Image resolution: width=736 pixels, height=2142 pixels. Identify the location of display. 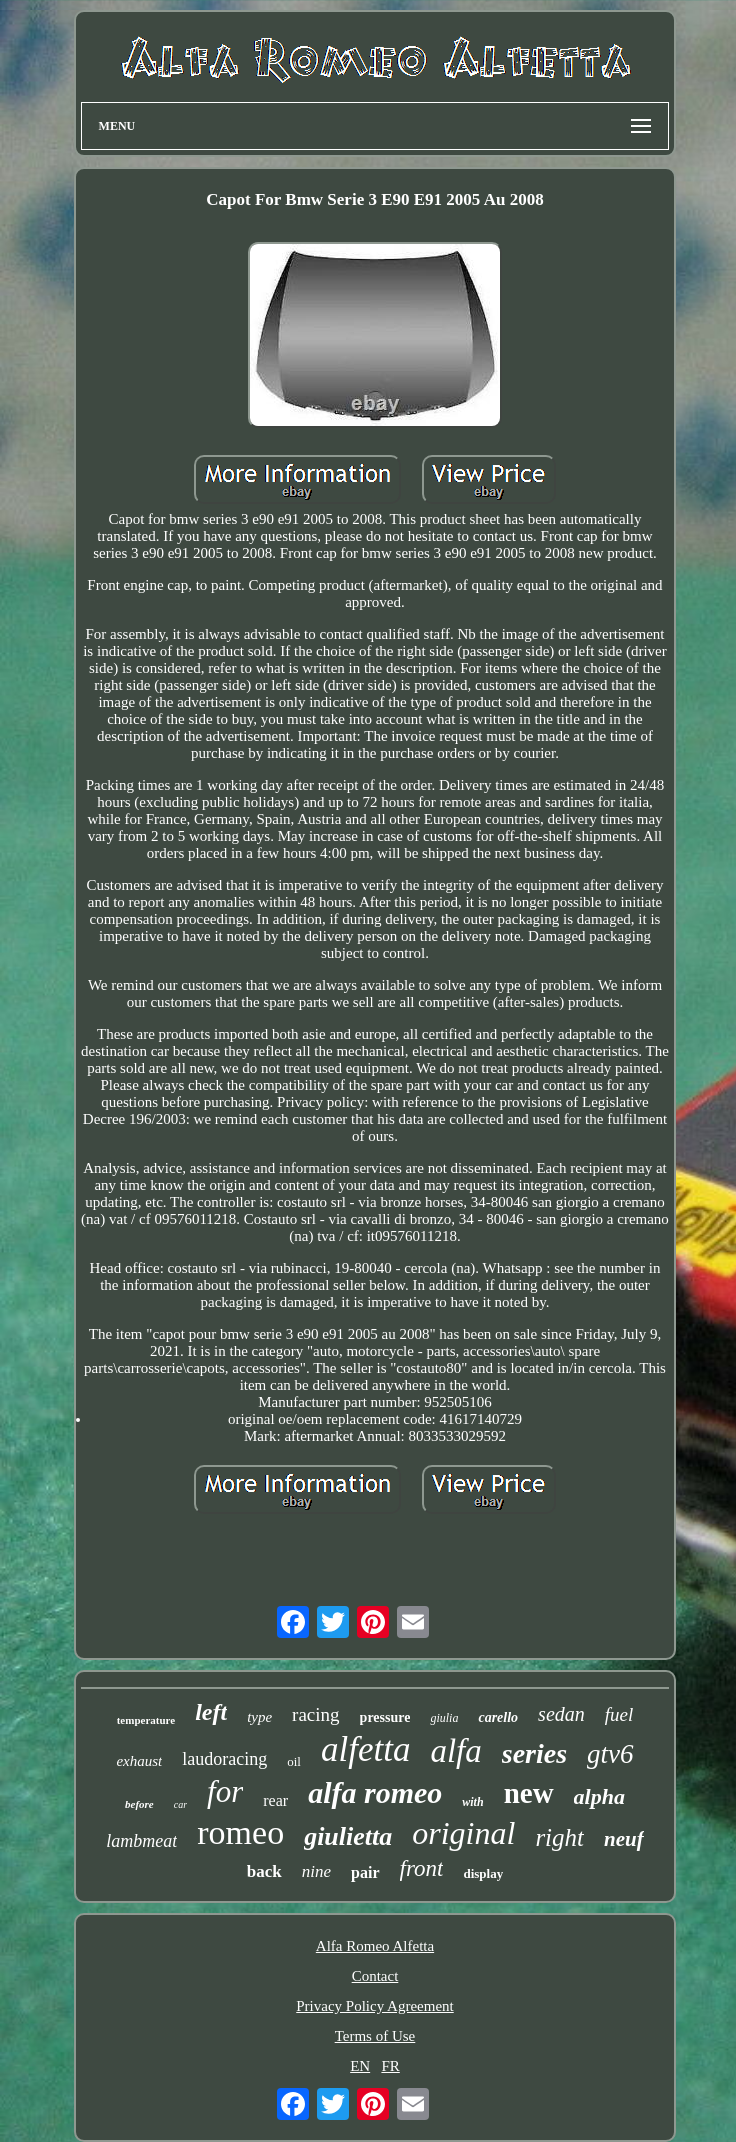
(483, 1873).